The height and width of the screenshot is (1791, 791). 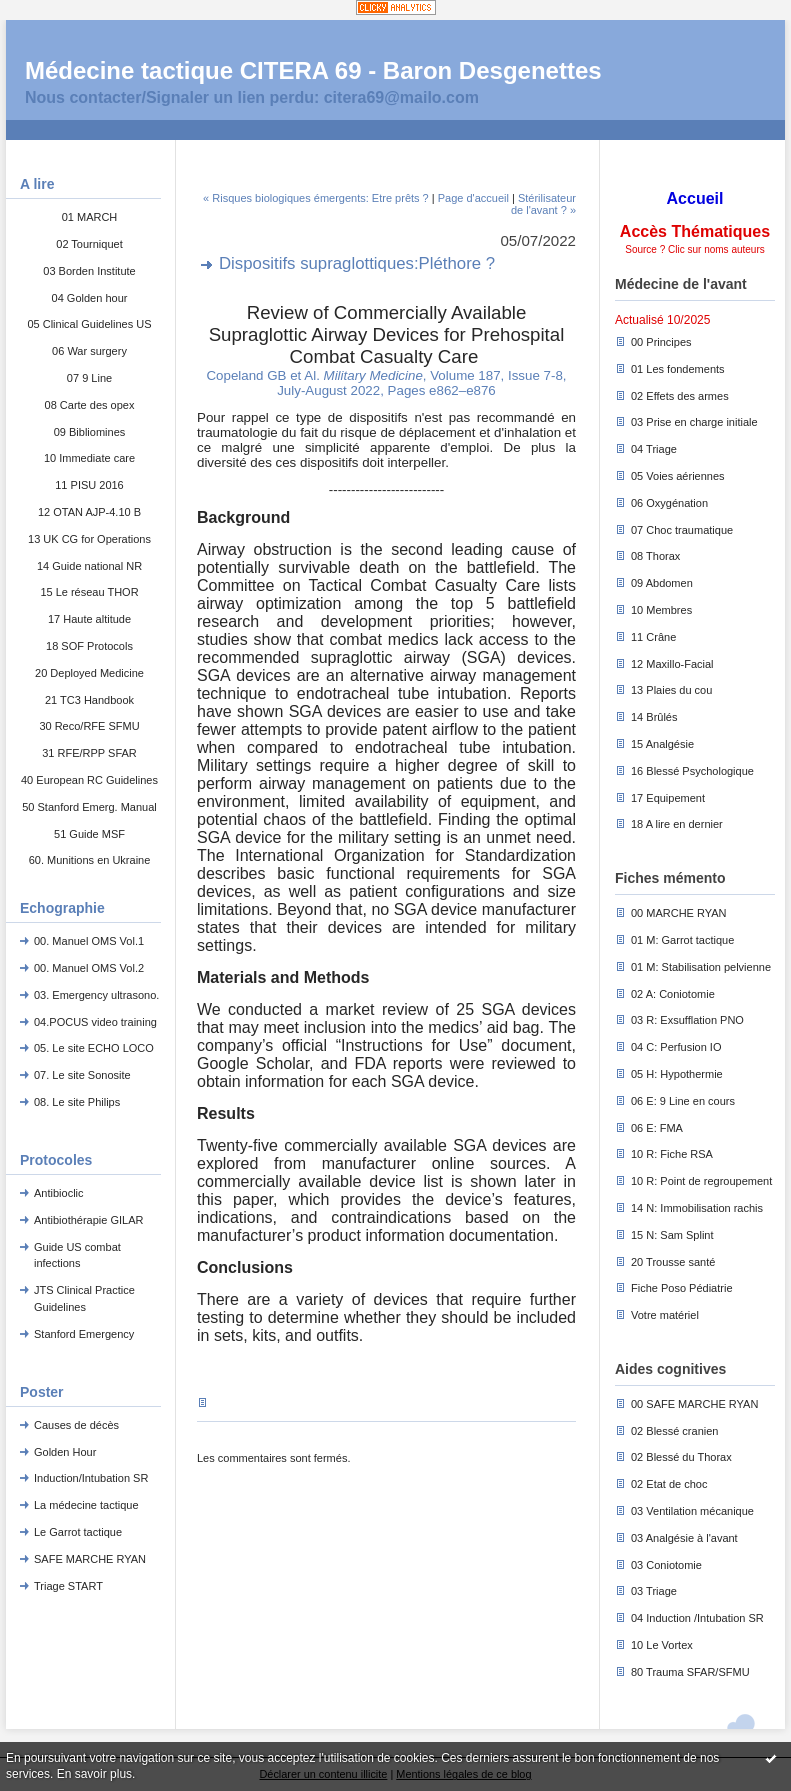 I want to click on 13 UK CG for Operations, so click(x=89, y=539).